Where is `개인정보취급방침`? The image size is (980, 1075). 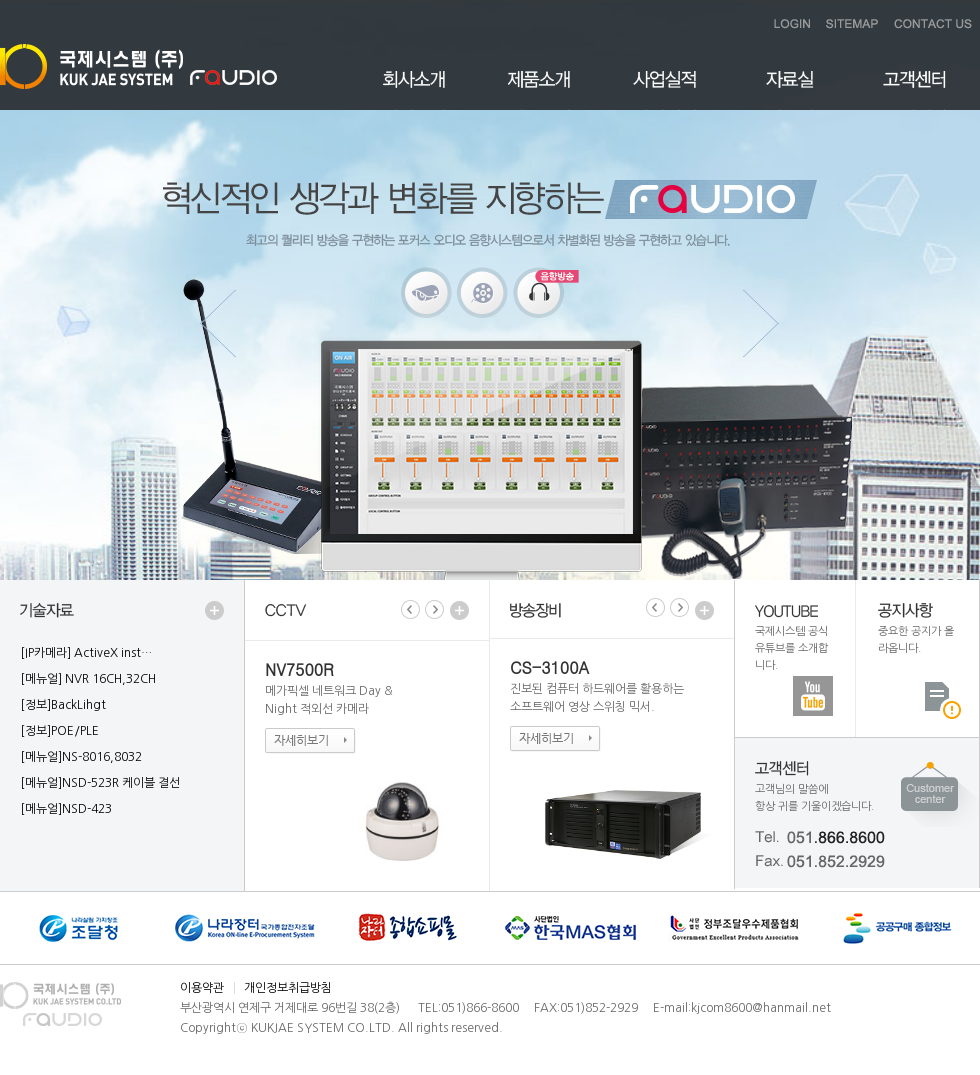
개인정보취급방침 is located at coordinates (288, 988).